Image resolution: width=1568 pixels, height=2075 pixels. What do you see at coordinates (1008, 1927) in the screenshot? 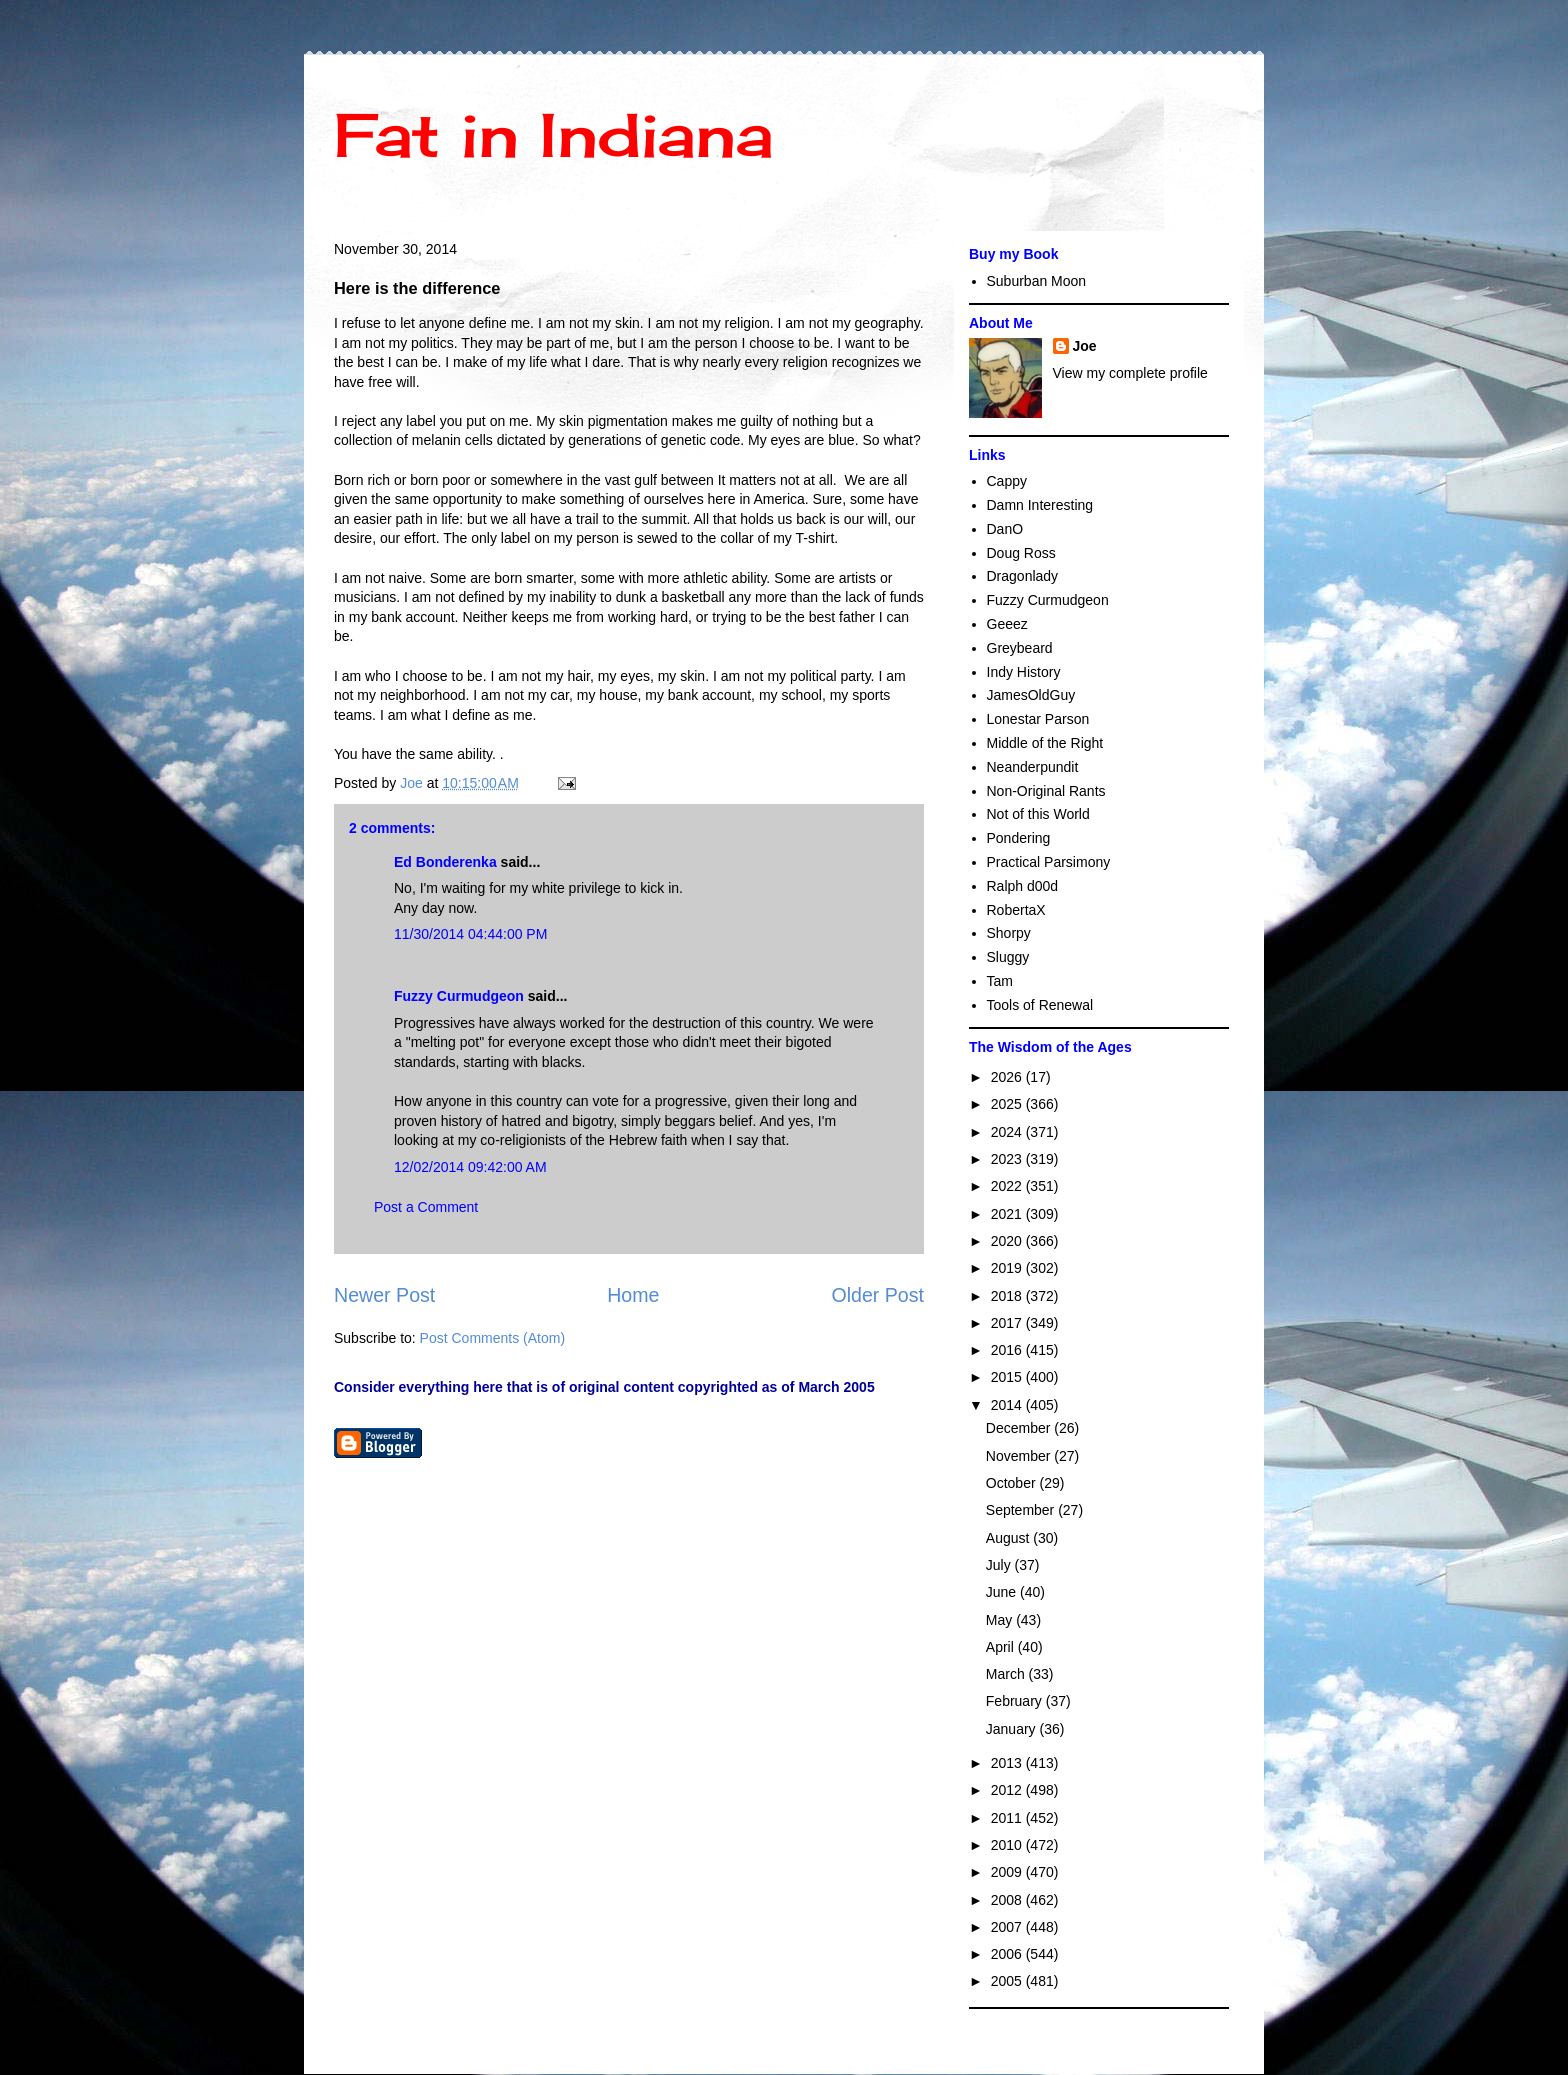
I see `2007` at bounding box center [1008, 1927].